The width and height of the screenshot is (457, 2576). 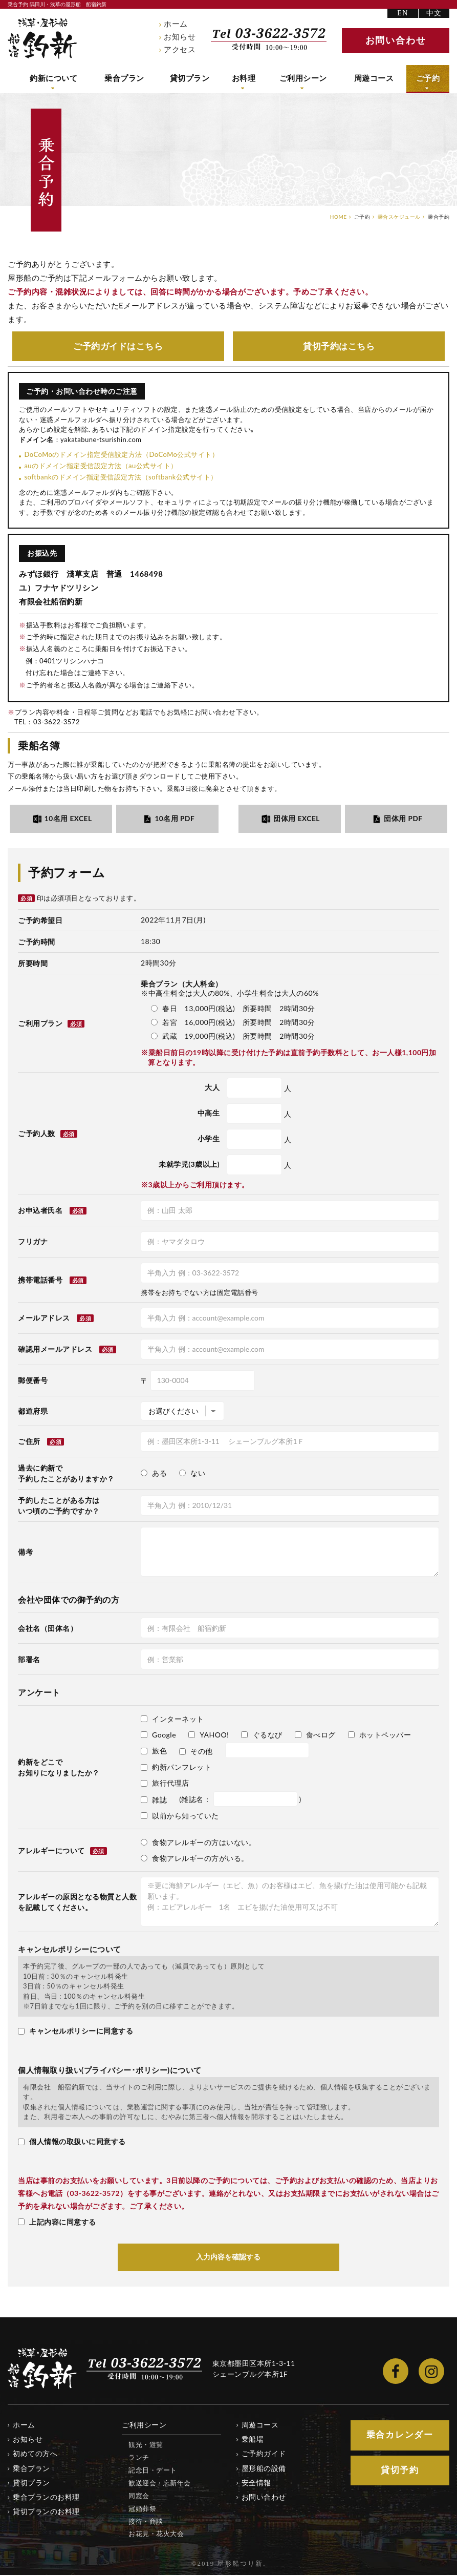 What do you see at coordinates (59, 1768) in the screenshot?
I see `釣新をどこでお知りになりましたか？` at bounding box center [59, 1768].